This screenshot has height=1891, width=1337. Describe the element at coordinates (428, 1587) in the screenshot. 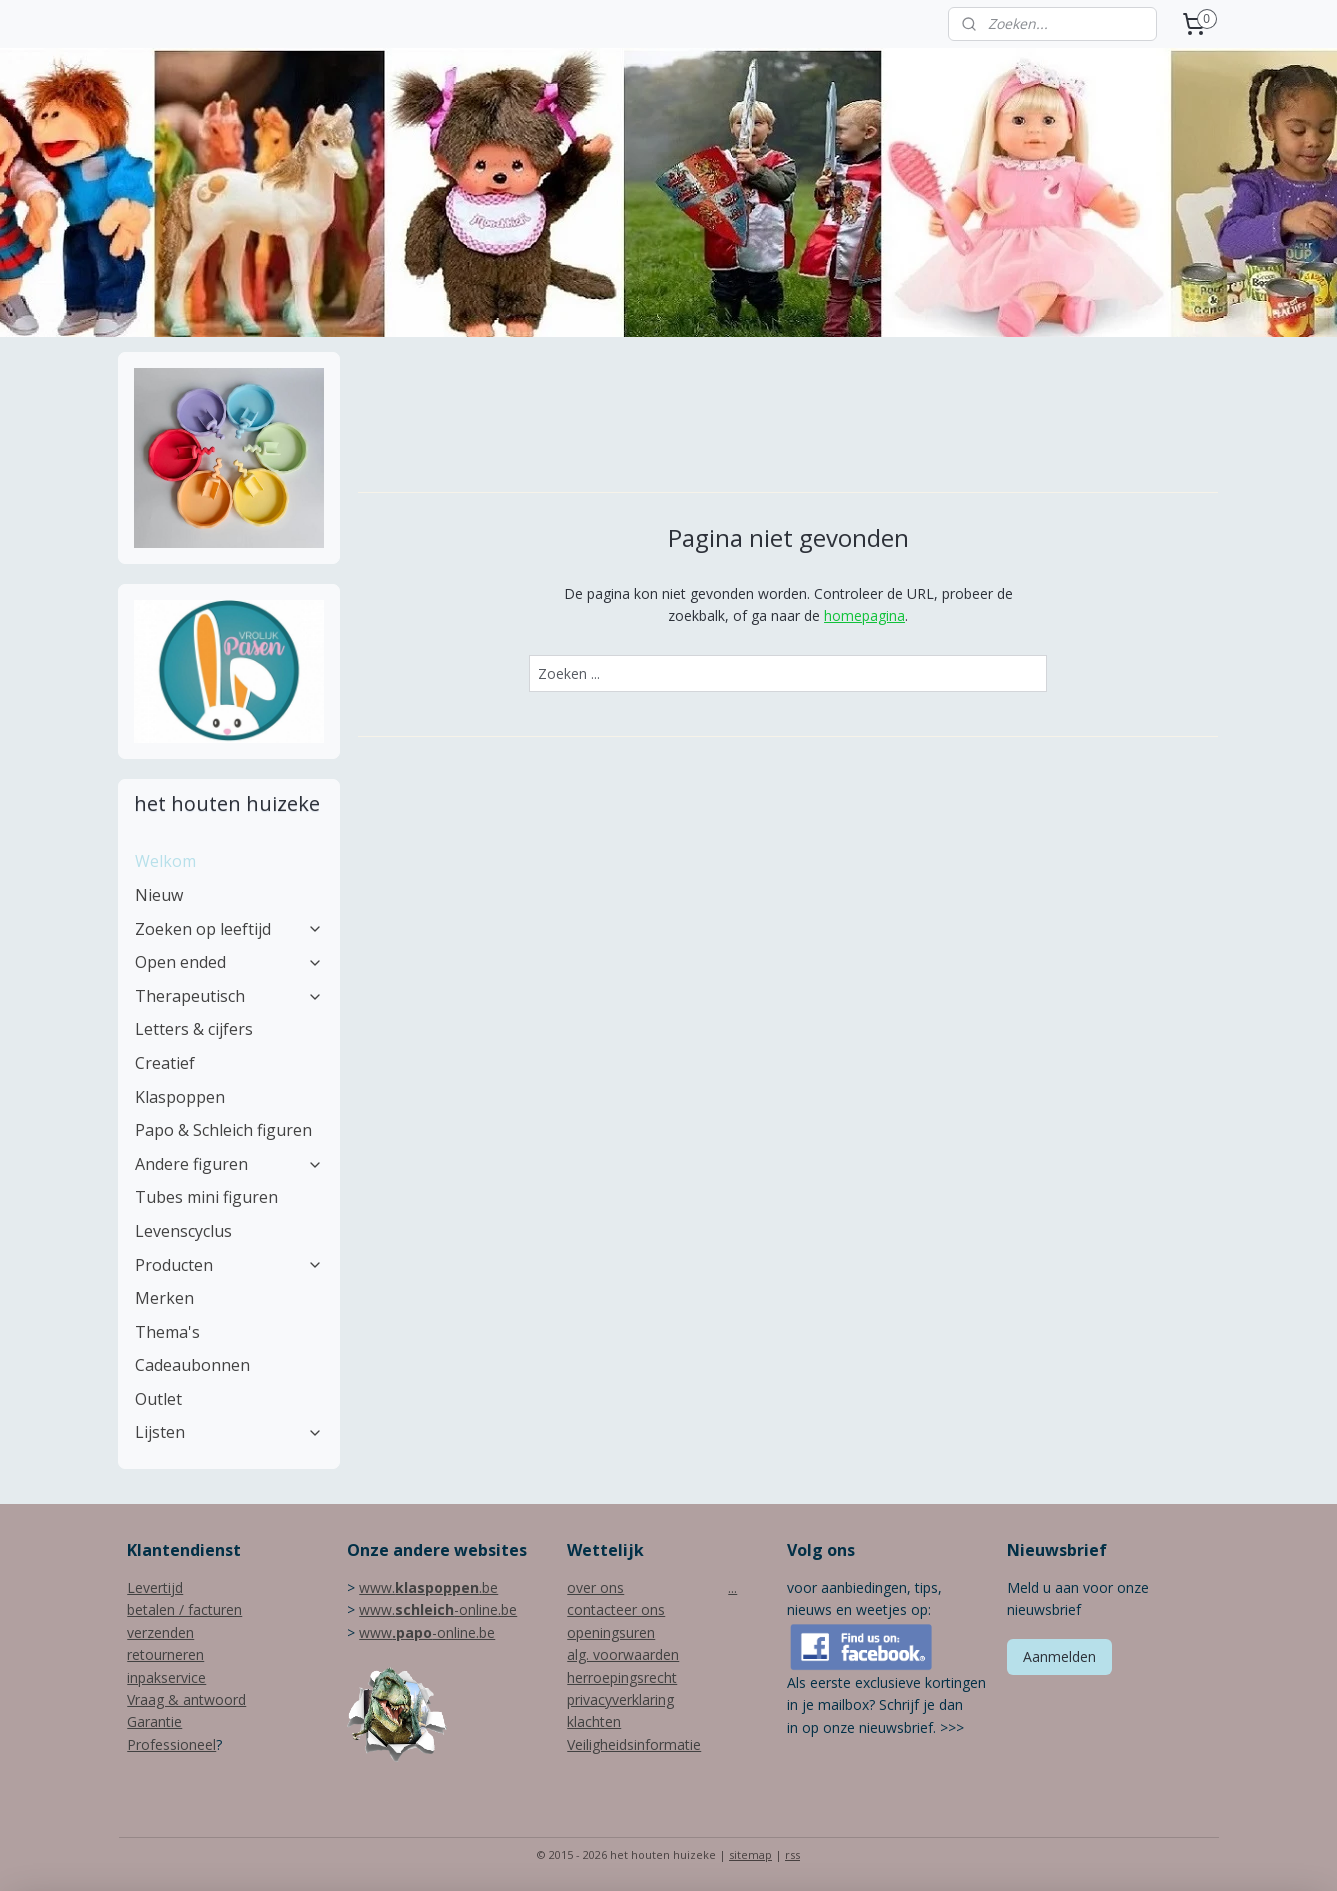

I see `www..be` at that location.